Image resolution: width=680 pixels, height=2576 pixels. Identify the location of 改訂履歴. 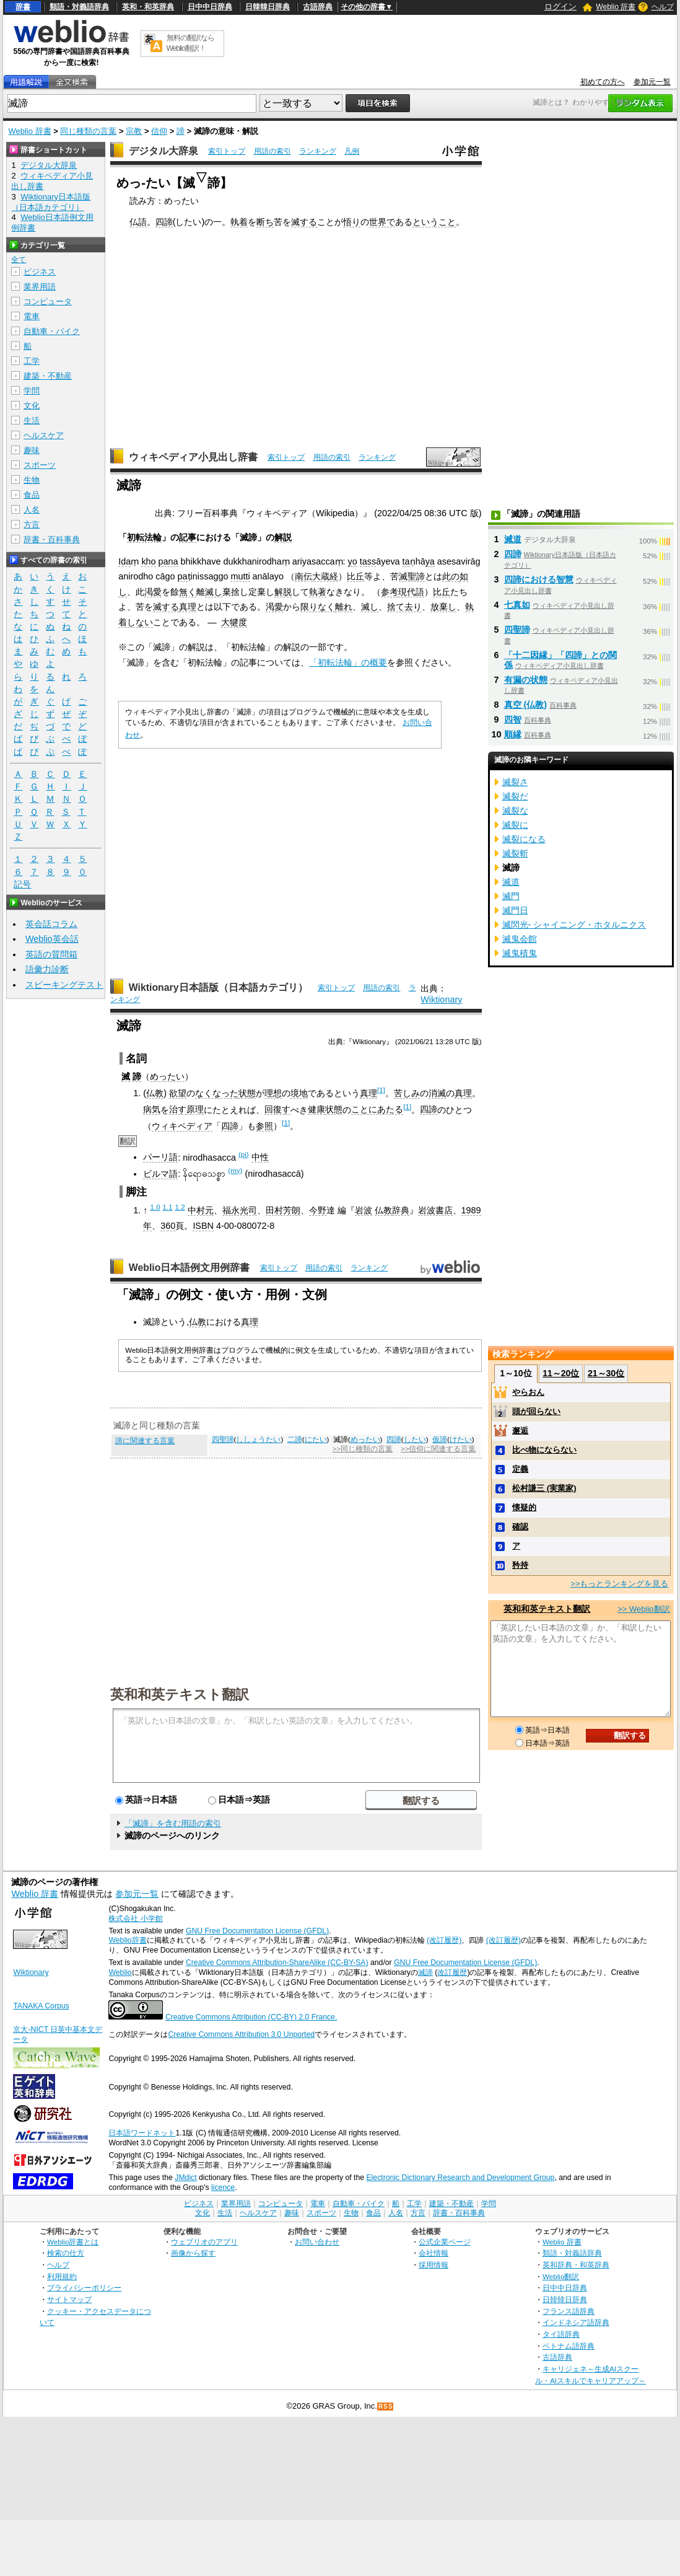
(452, 1972).